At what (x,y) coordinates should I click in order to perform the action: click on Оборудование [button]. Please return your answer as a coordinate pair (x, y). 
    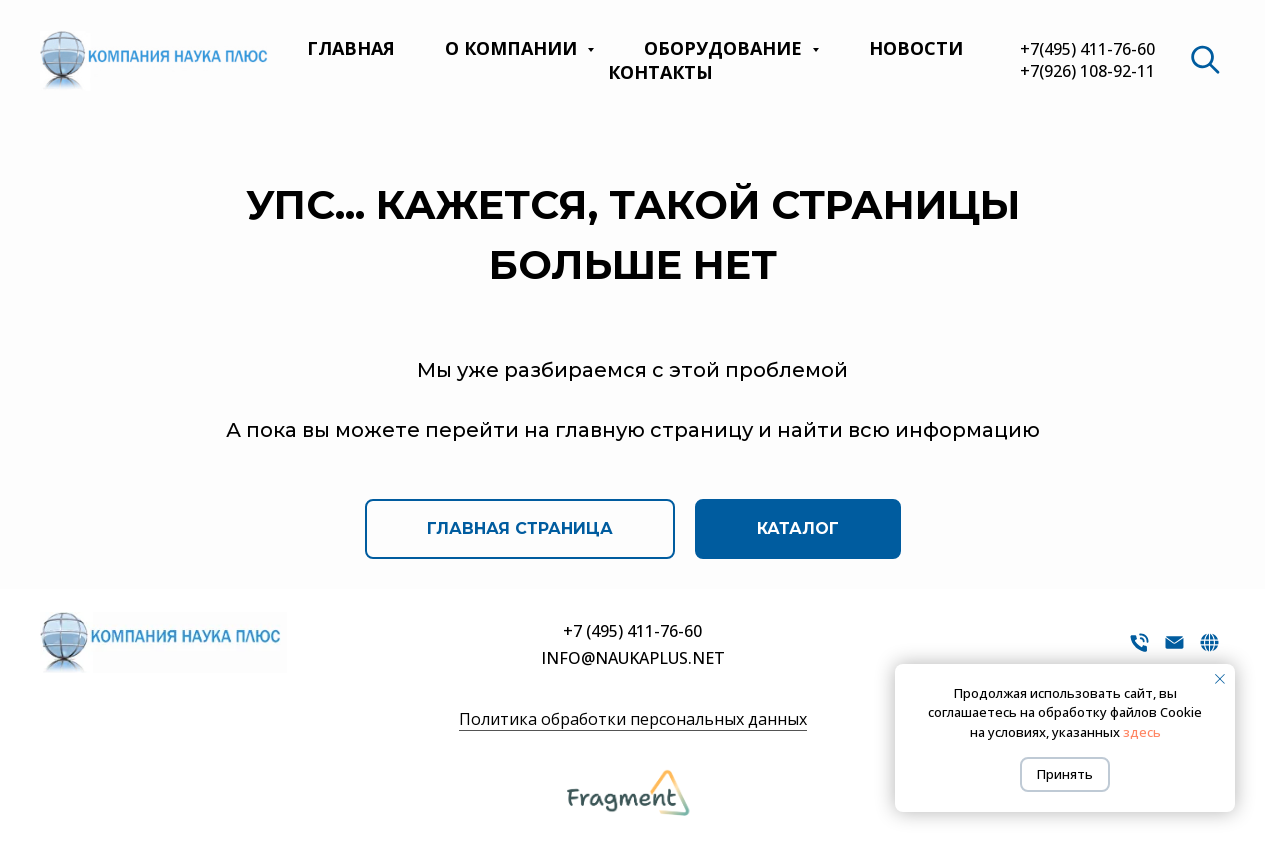
    Looking at the image, I should click on (725, 48).